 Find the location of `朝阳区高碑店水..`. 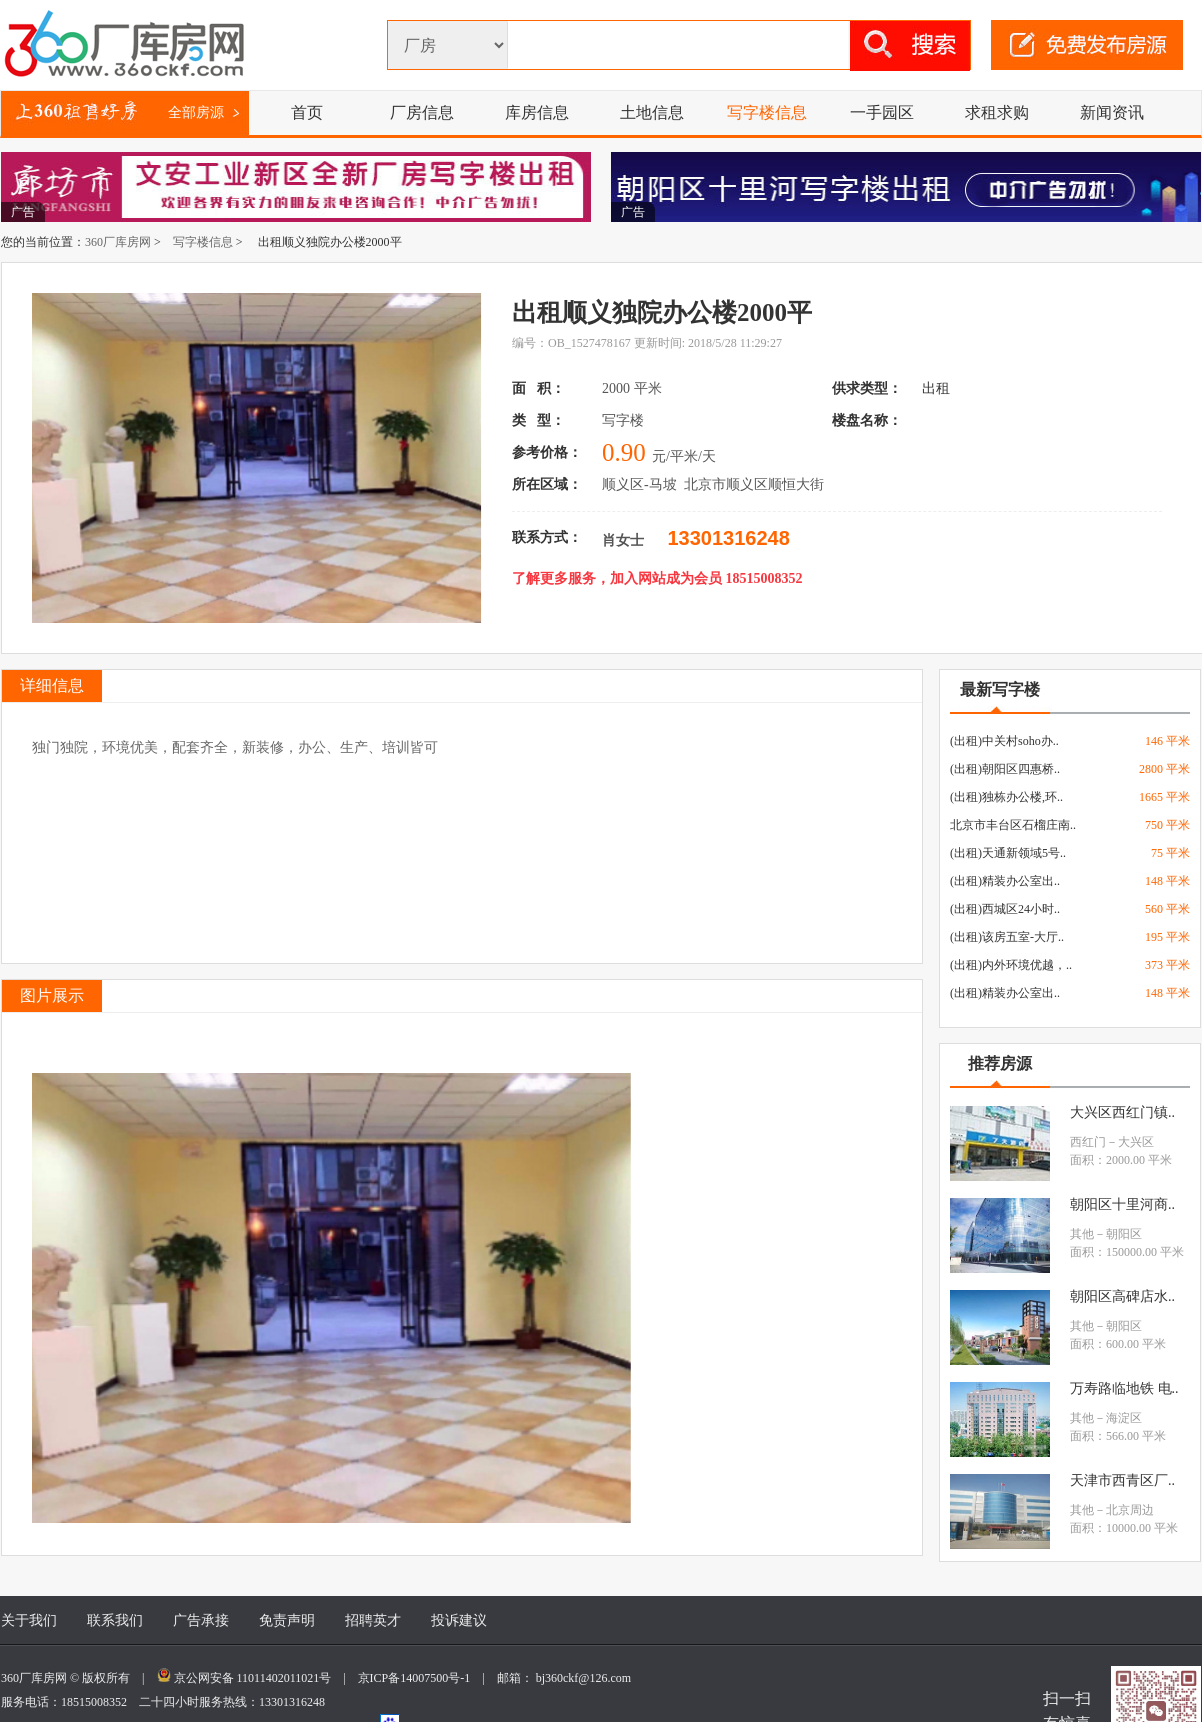

朝阳区高碑店水.. is located at coordinates (1122, 1296).